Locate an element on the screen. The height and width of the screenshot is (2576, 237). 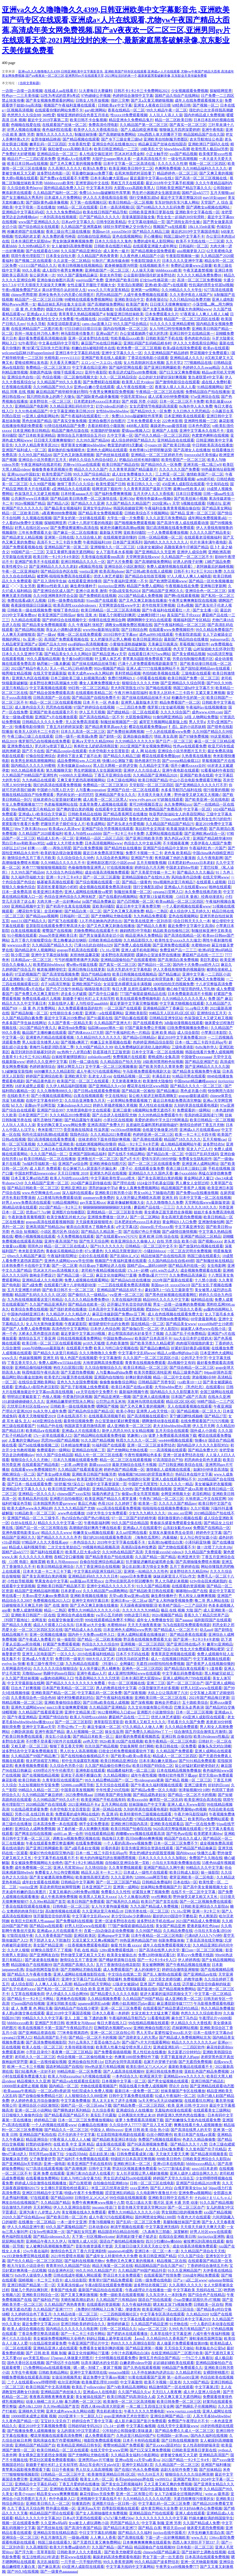
午马影视免费观看电视剧大全 is located at coordinates (147, 1071).